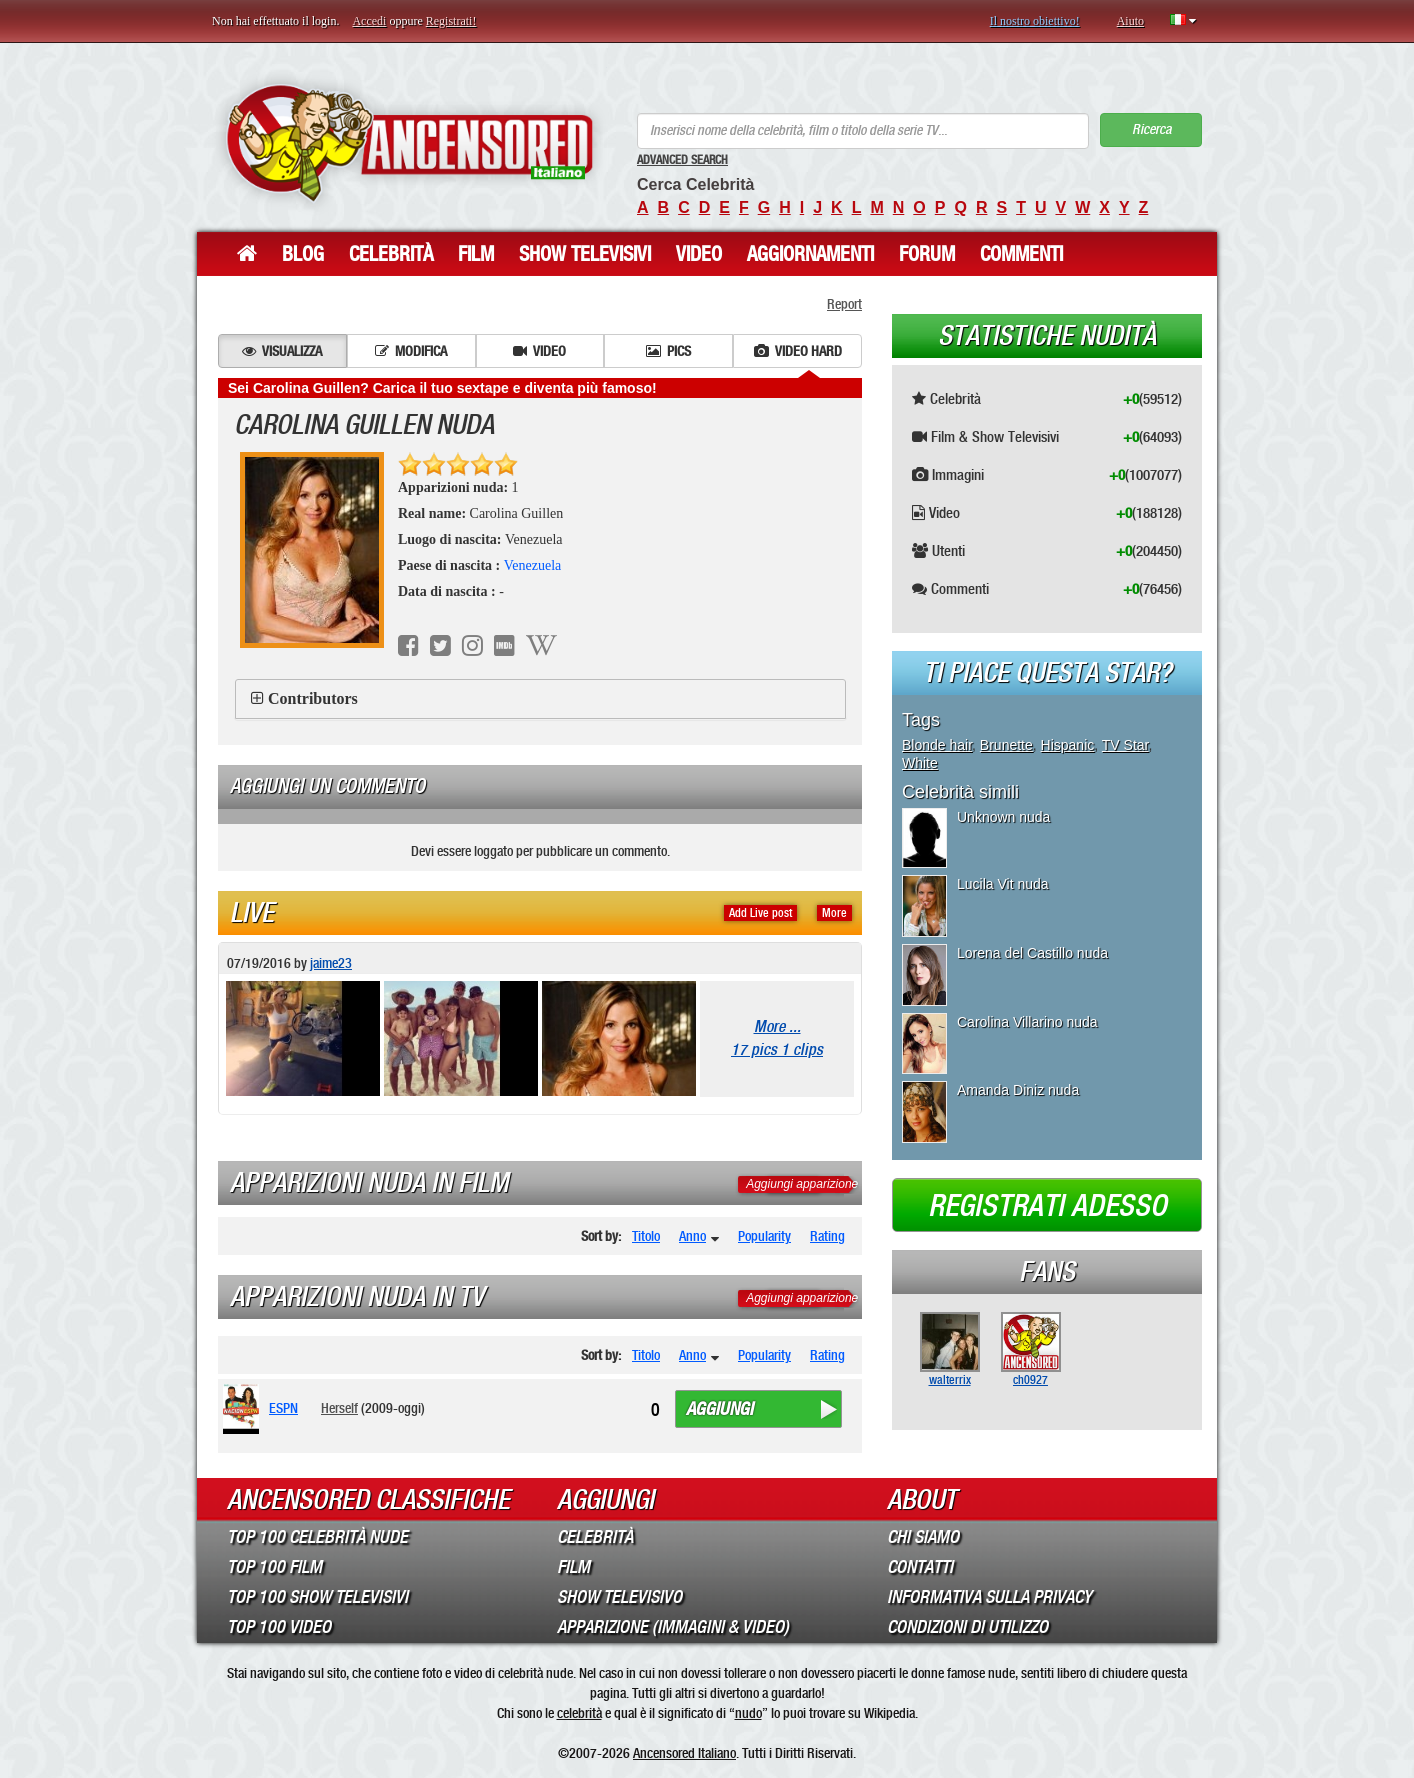  What do you see at coordinates (927, 254) in the screenshot?
I see `Forum` at bounding box center [927, 254].